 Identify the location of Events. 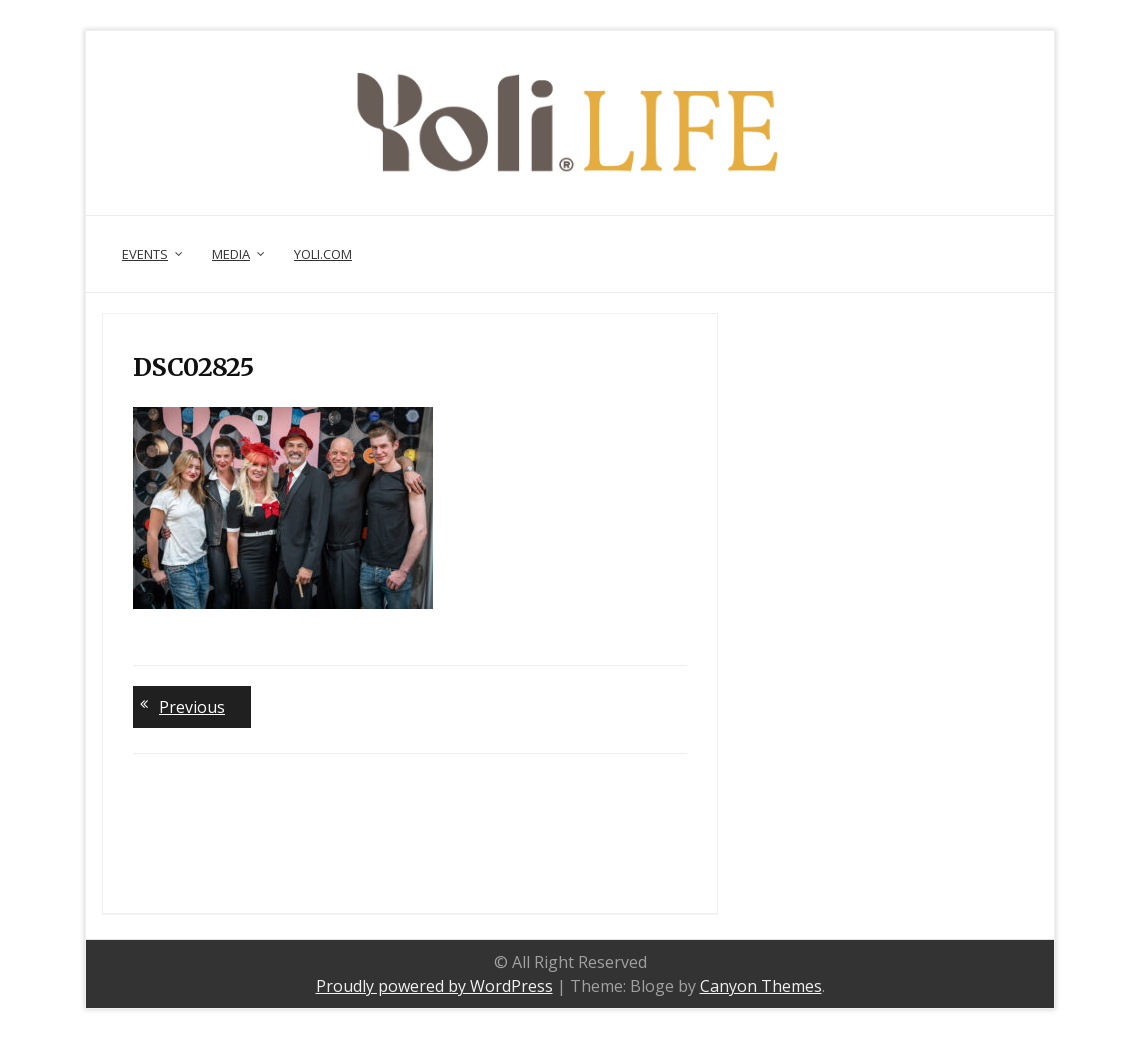
(145, 254).